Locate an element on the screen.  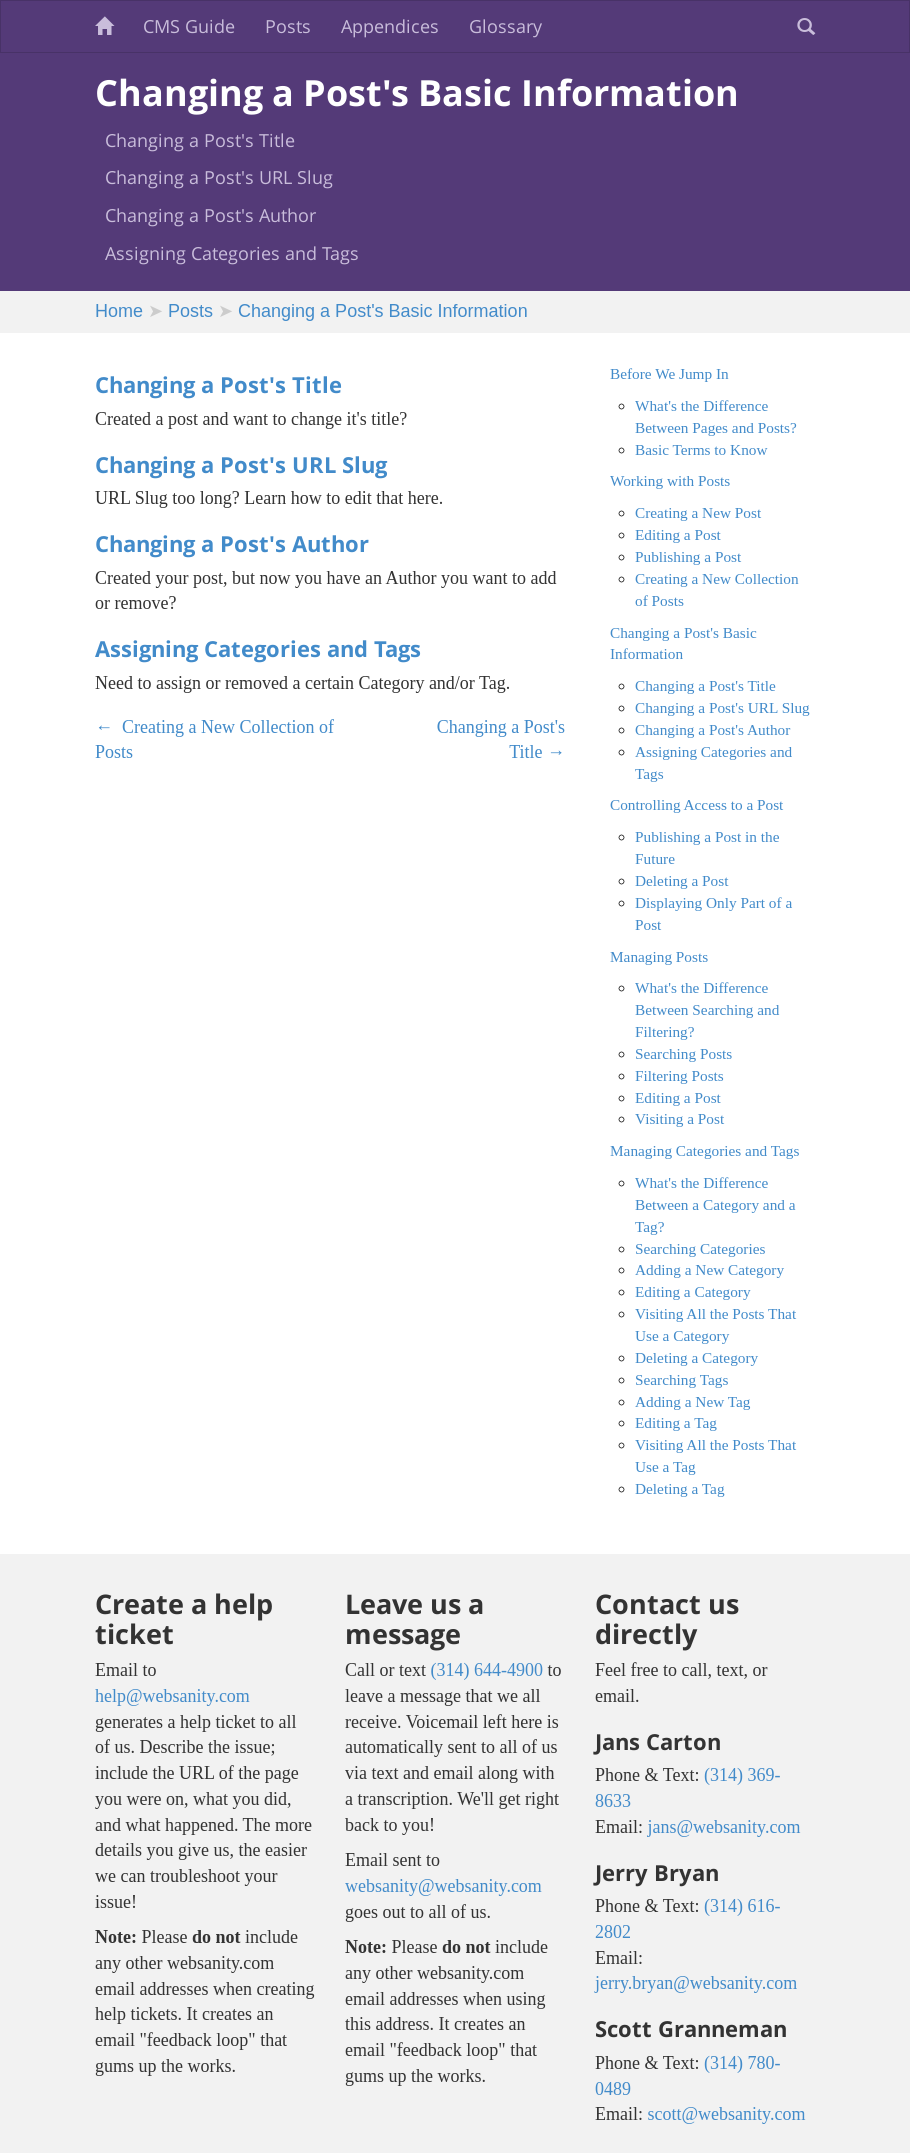
Editing a Post is located at coordinates (678, 534).